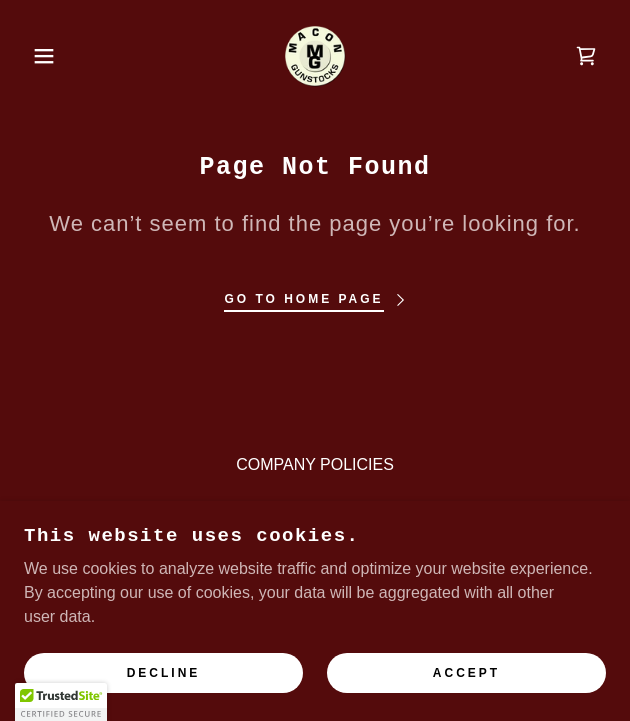 The width and height of the screenshot is (630, 721). I want to click on COMPANY POLICIES [link], so click(315, 464).